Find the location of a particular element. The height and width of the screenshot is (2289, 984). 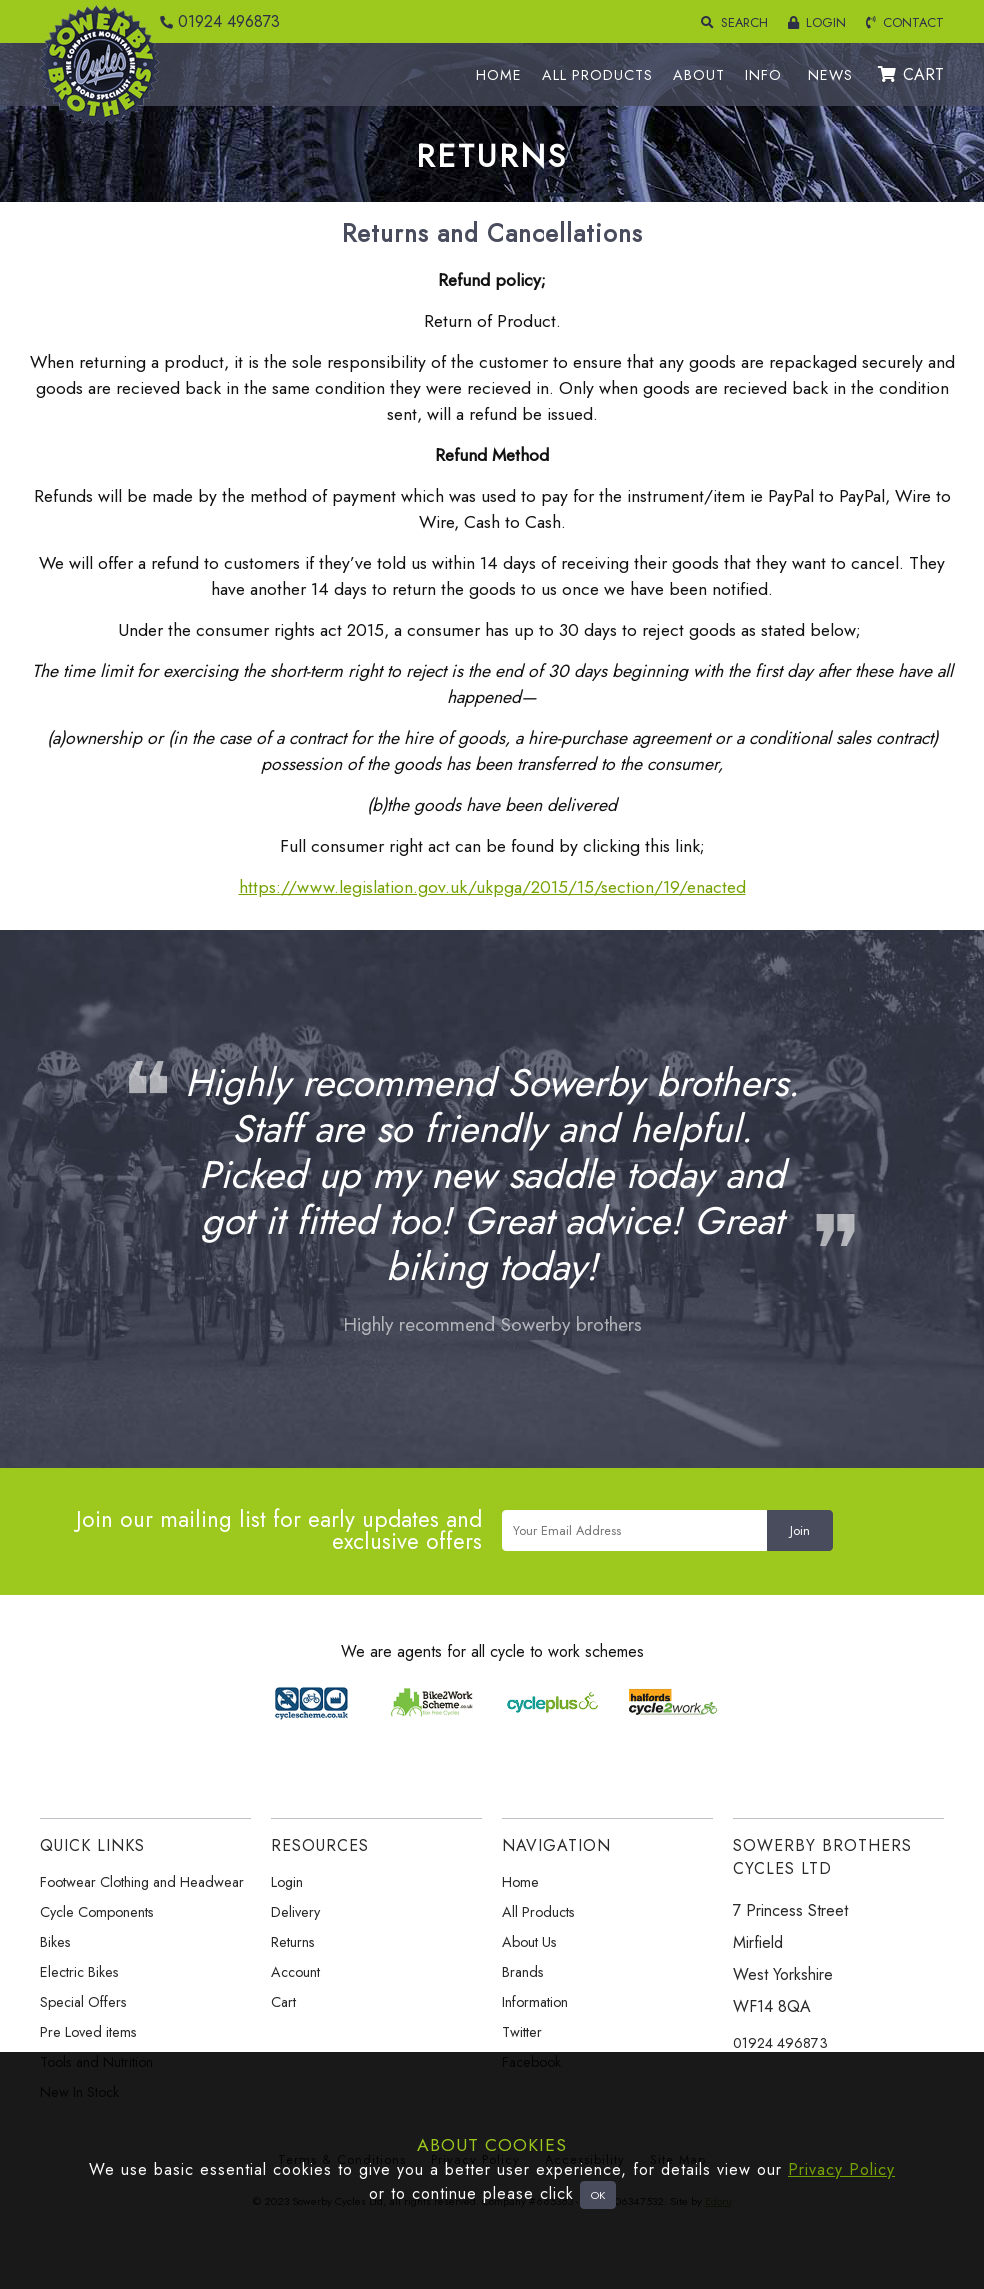

https://www.legislation.gov.uk/ukpga/2015/15/section/19/enacted is located at coordinates (492, 887).